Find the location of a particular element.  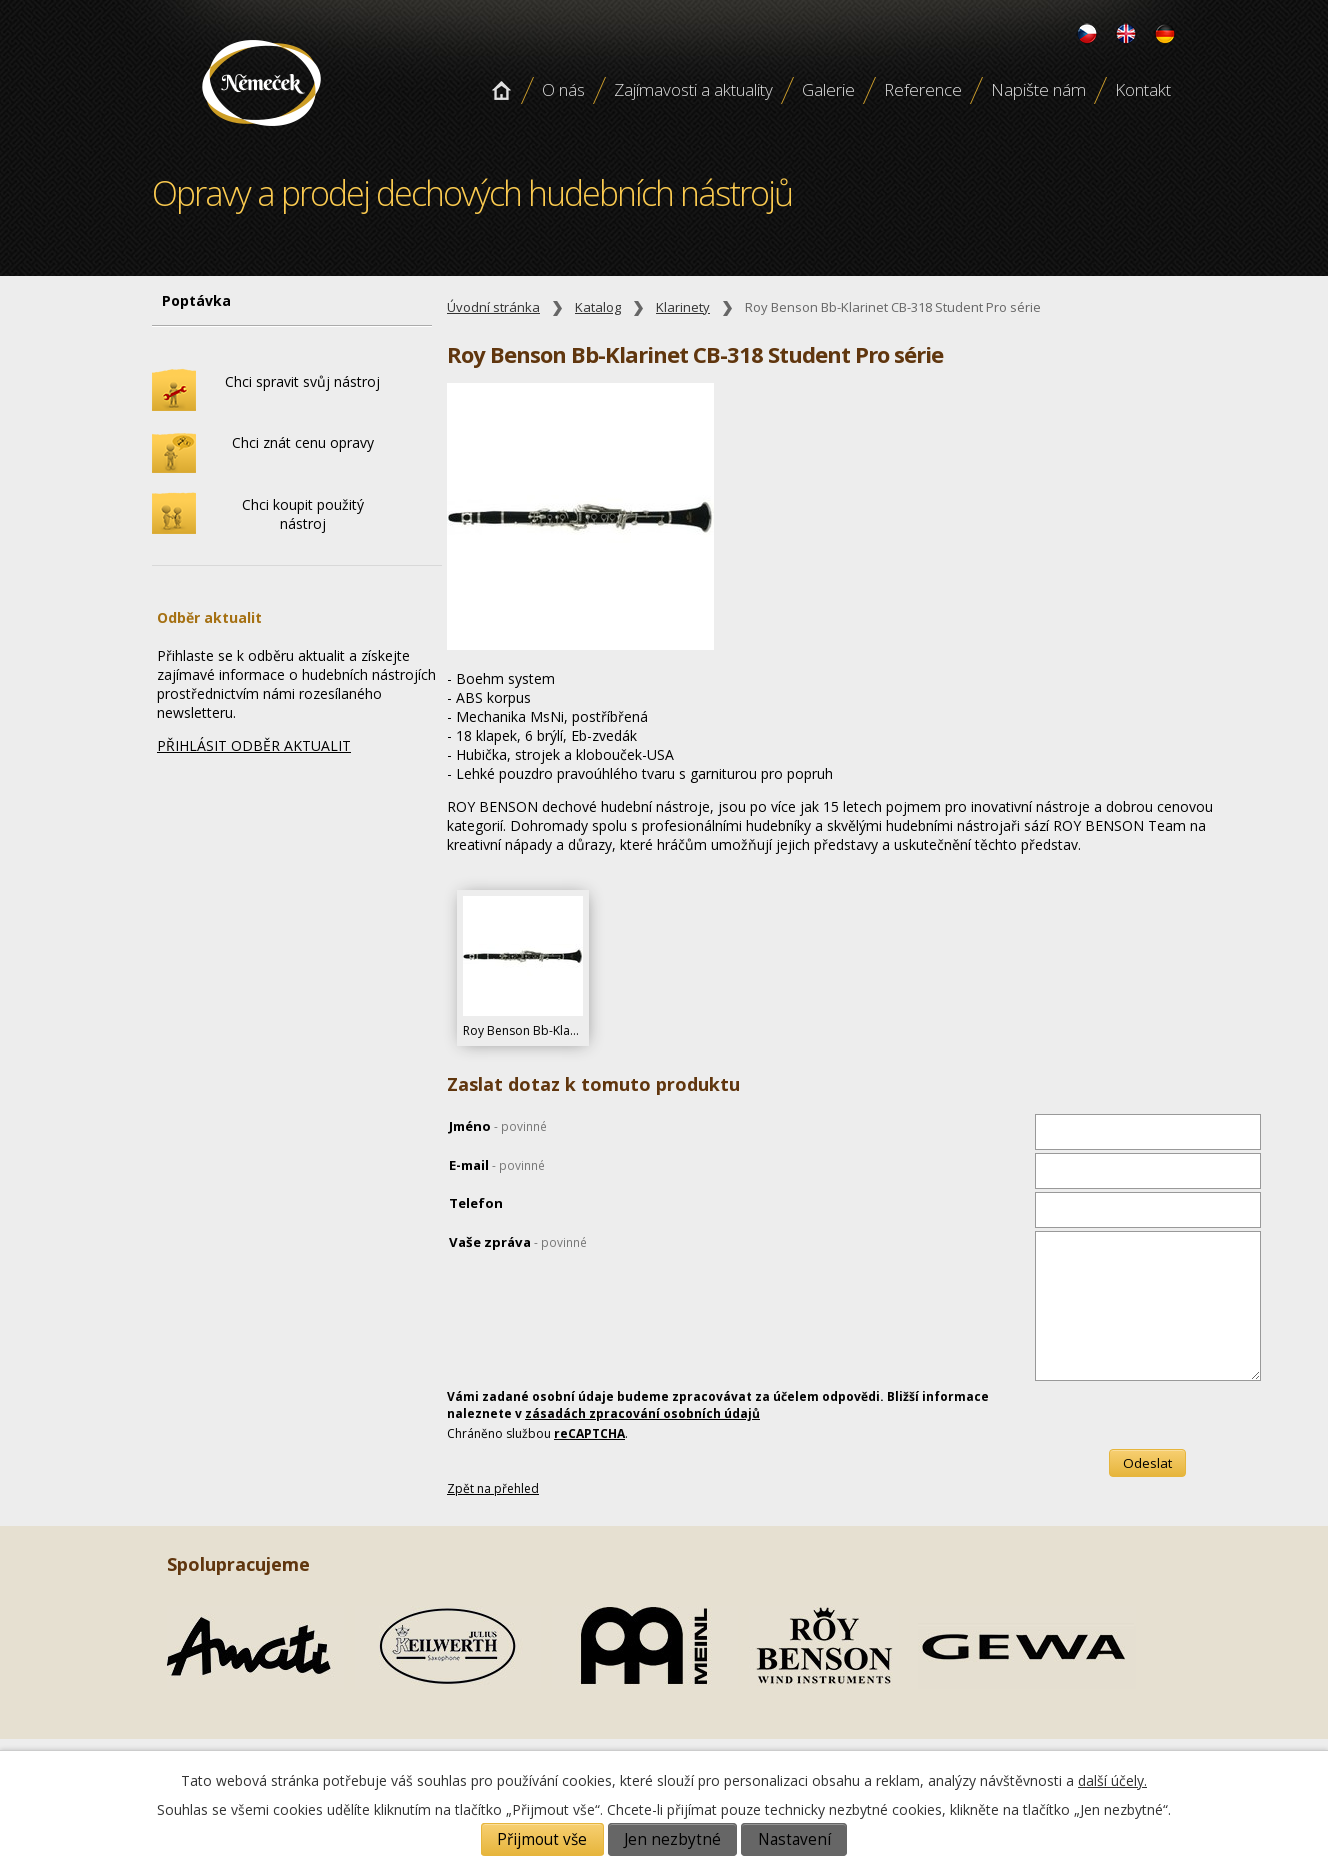

Katalog is located at coordinates (598, 307).